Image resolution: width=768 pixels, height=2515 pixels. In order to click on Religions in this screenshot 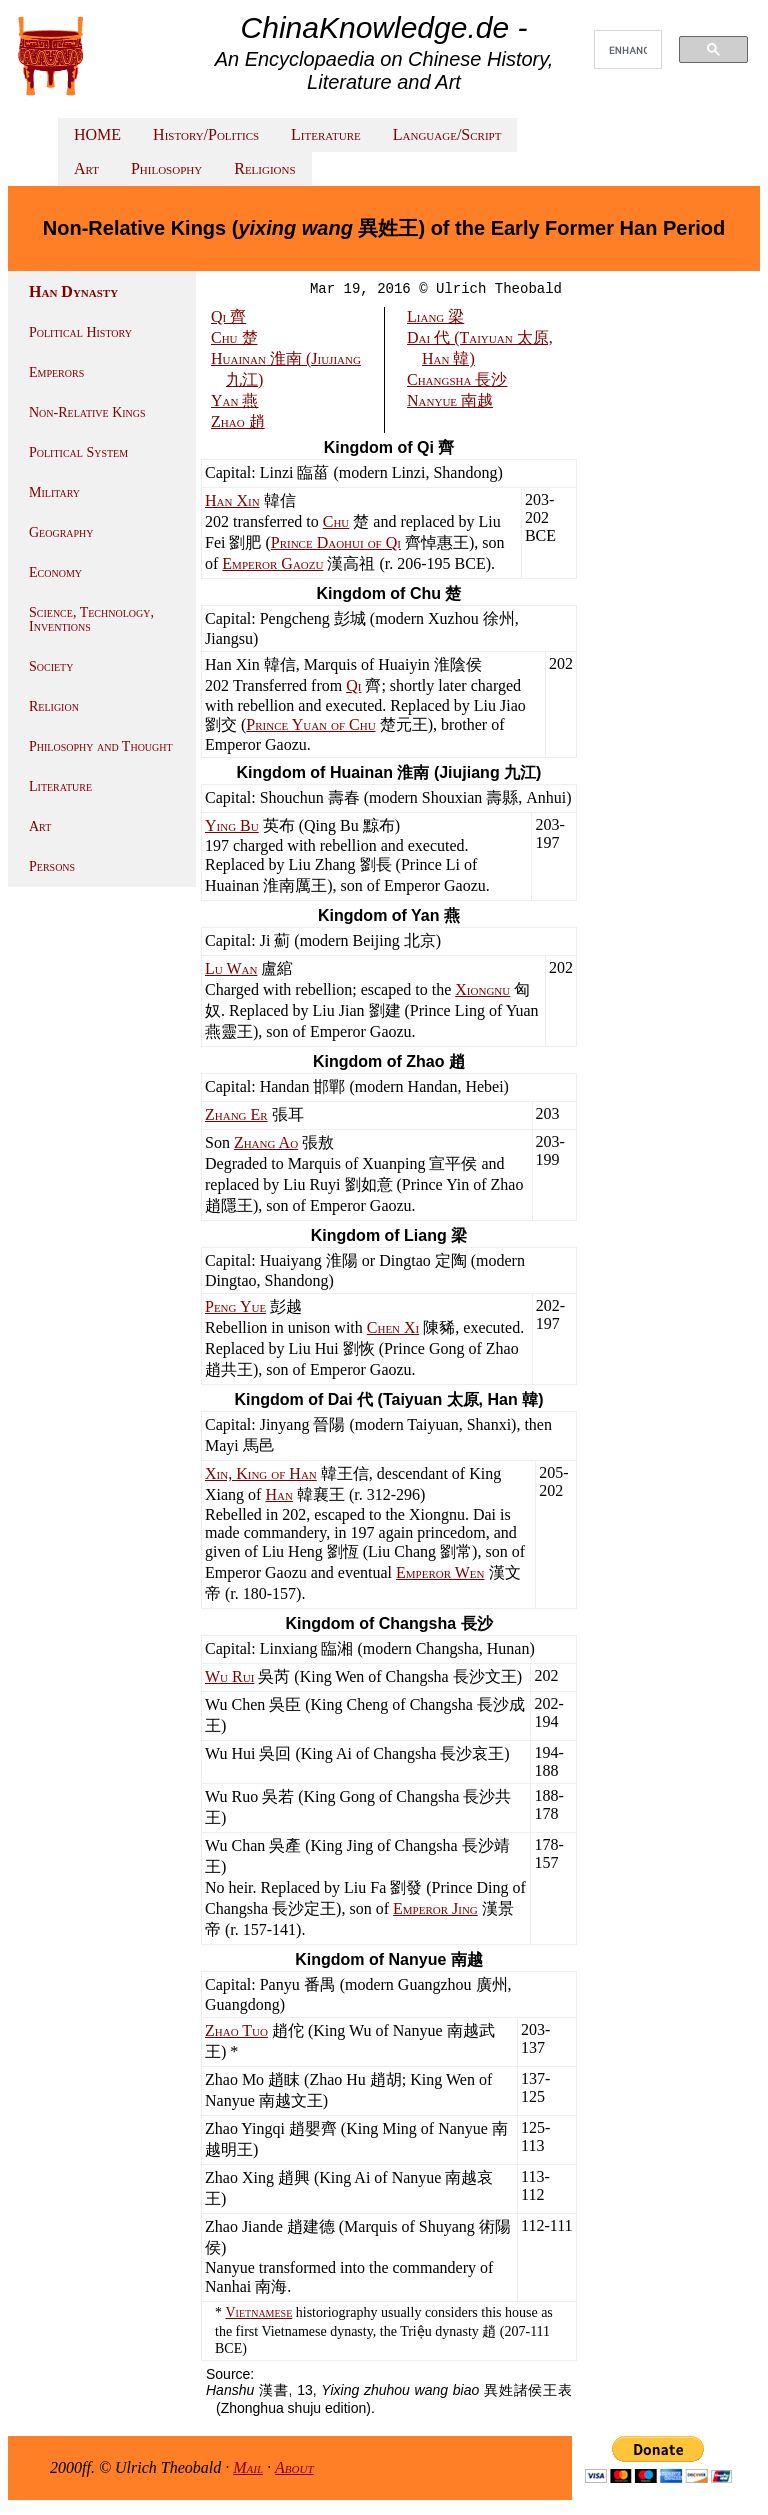, I will do `click(264, 168)`.